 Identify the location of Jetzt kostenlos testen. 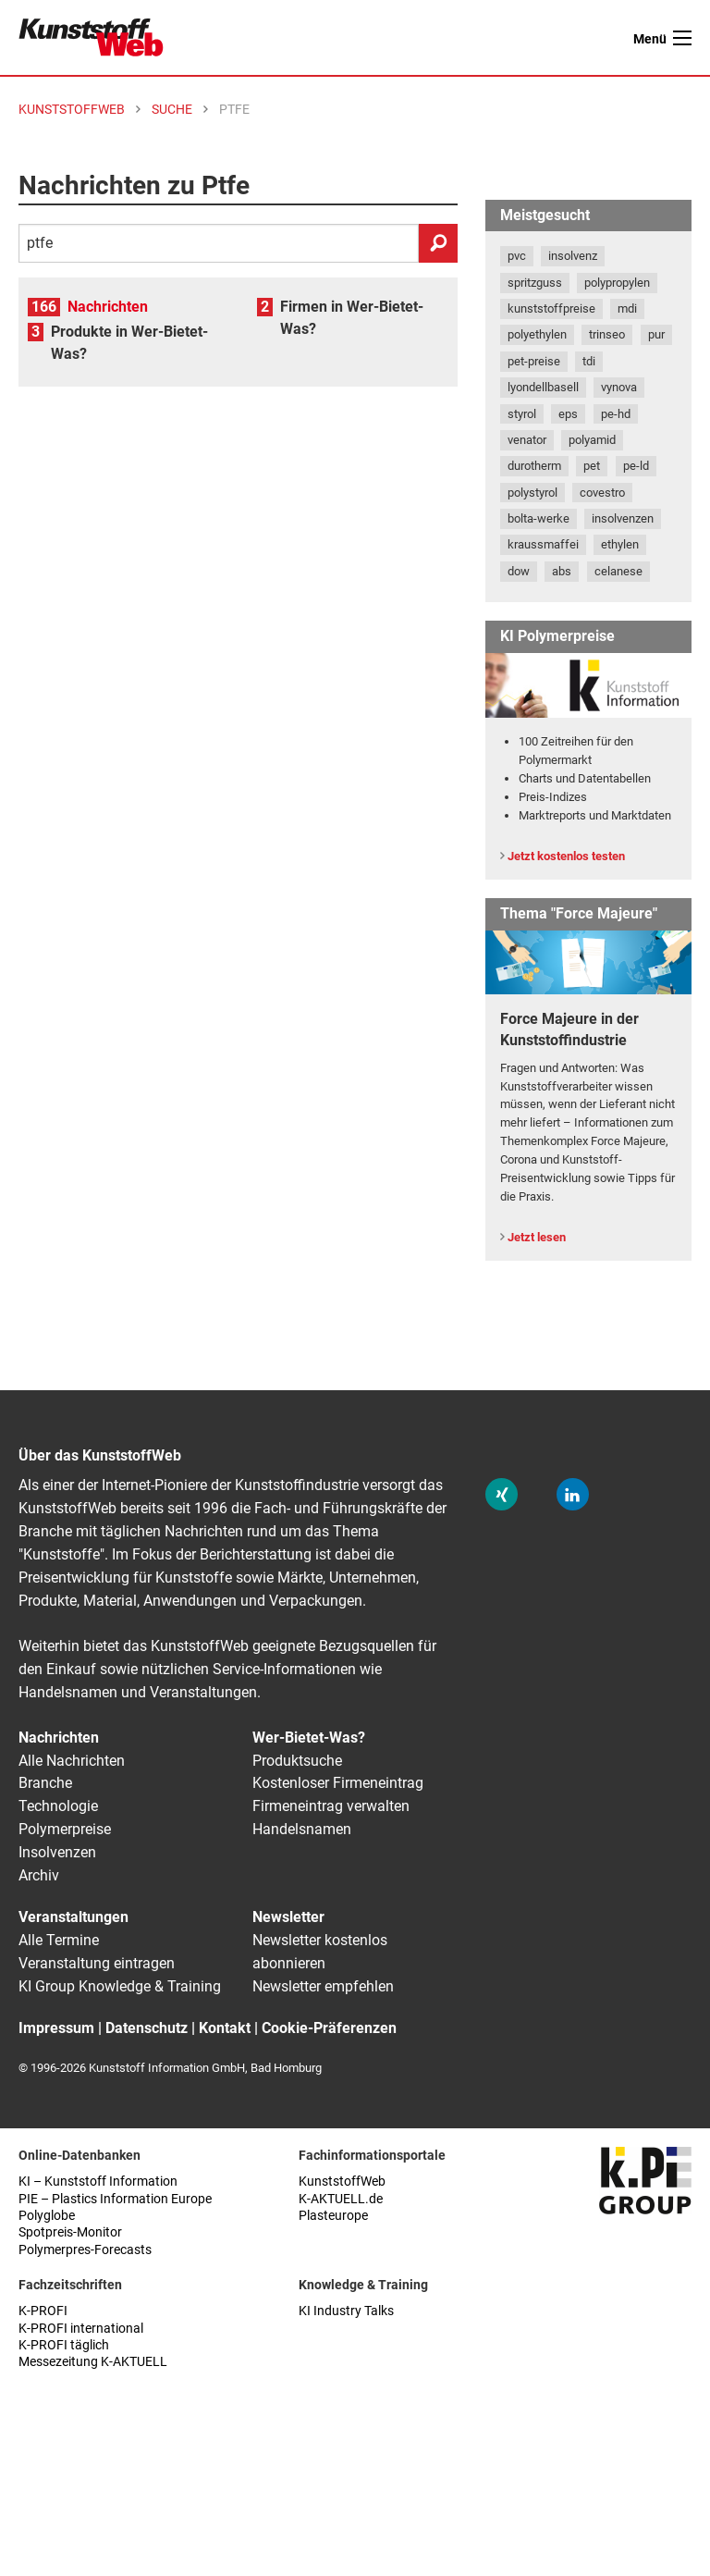
(566, 856).